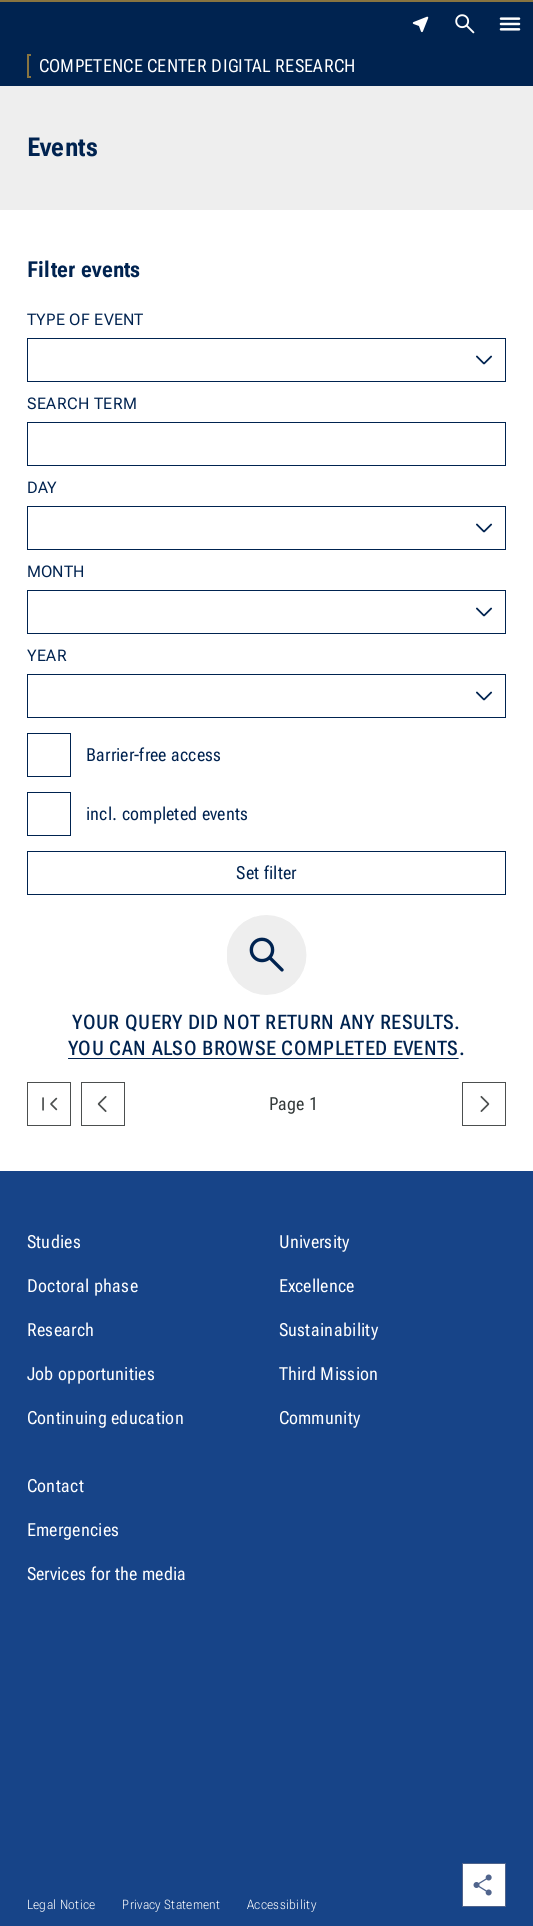 This screenshot has height=1926, width=533. I want to click on Studies, so click(54, 1241).